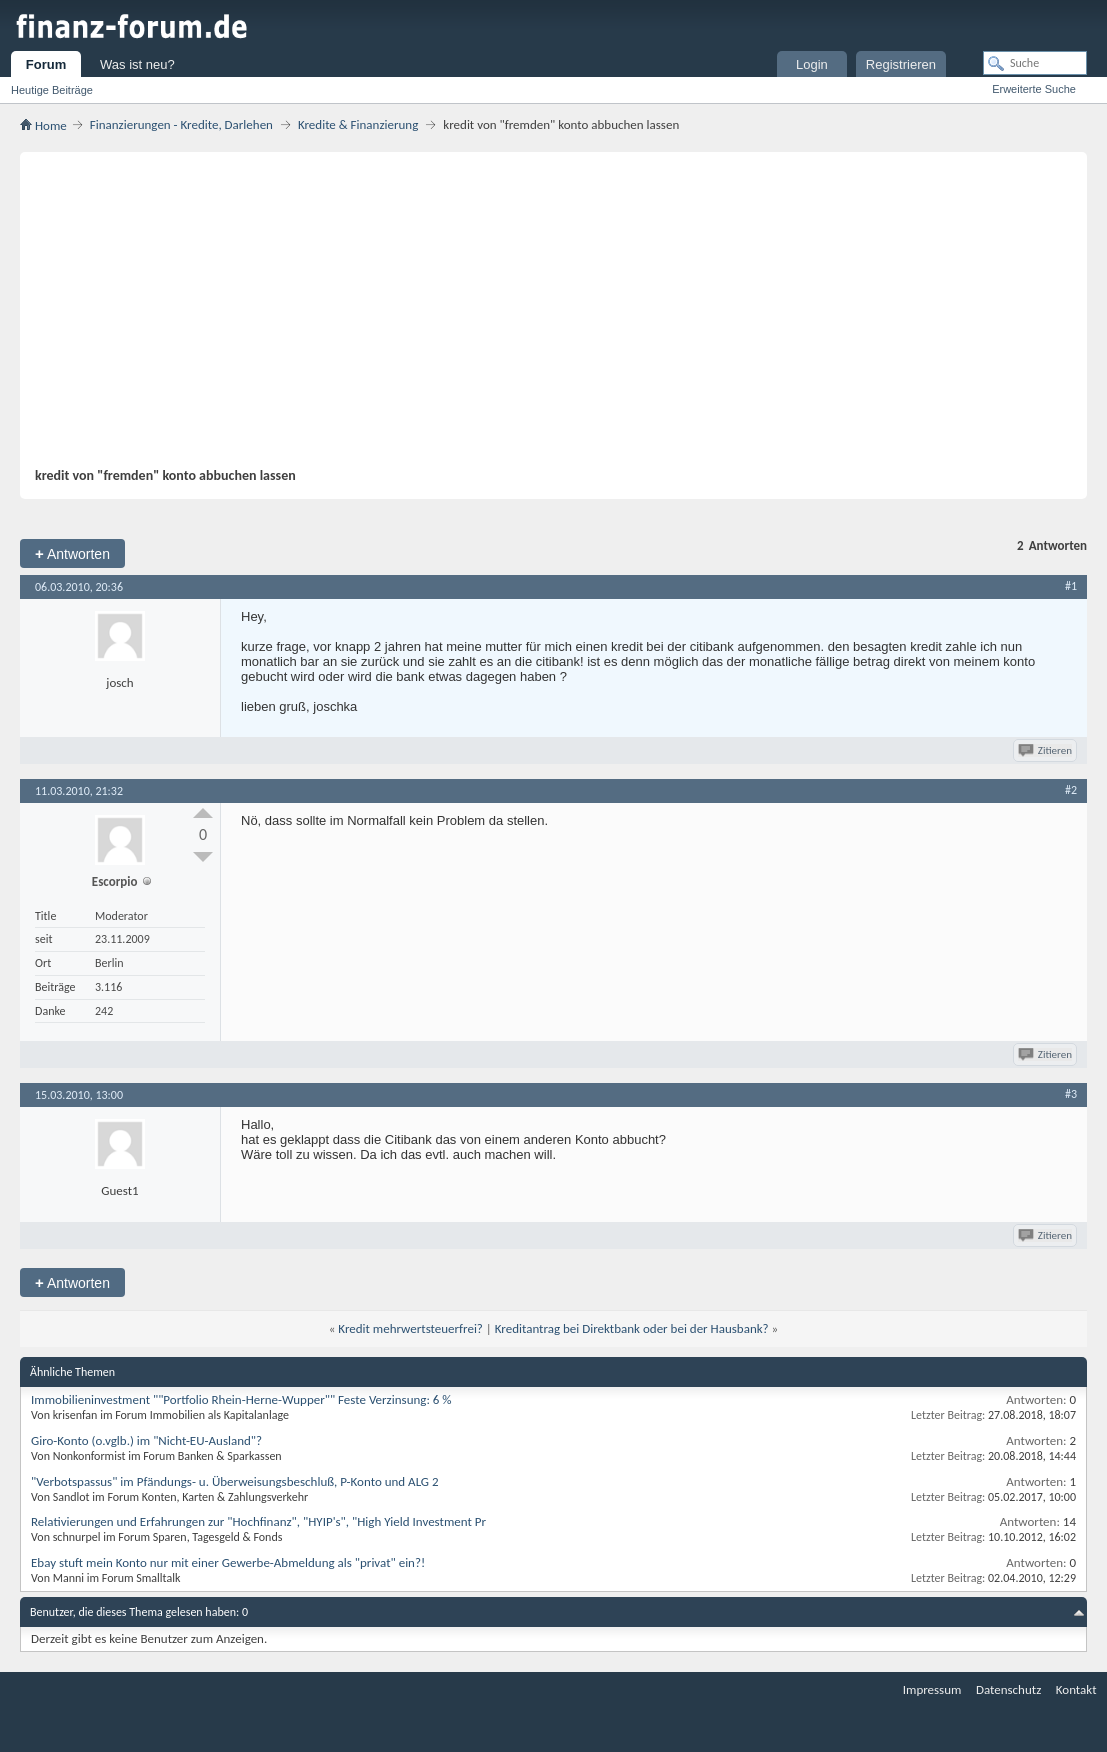 This screenshot has width=1107, height=1752. What do you see at coordinates (932, 1689) in the screenshot?
I see `Impressum` at bounding box center [932, 1689].